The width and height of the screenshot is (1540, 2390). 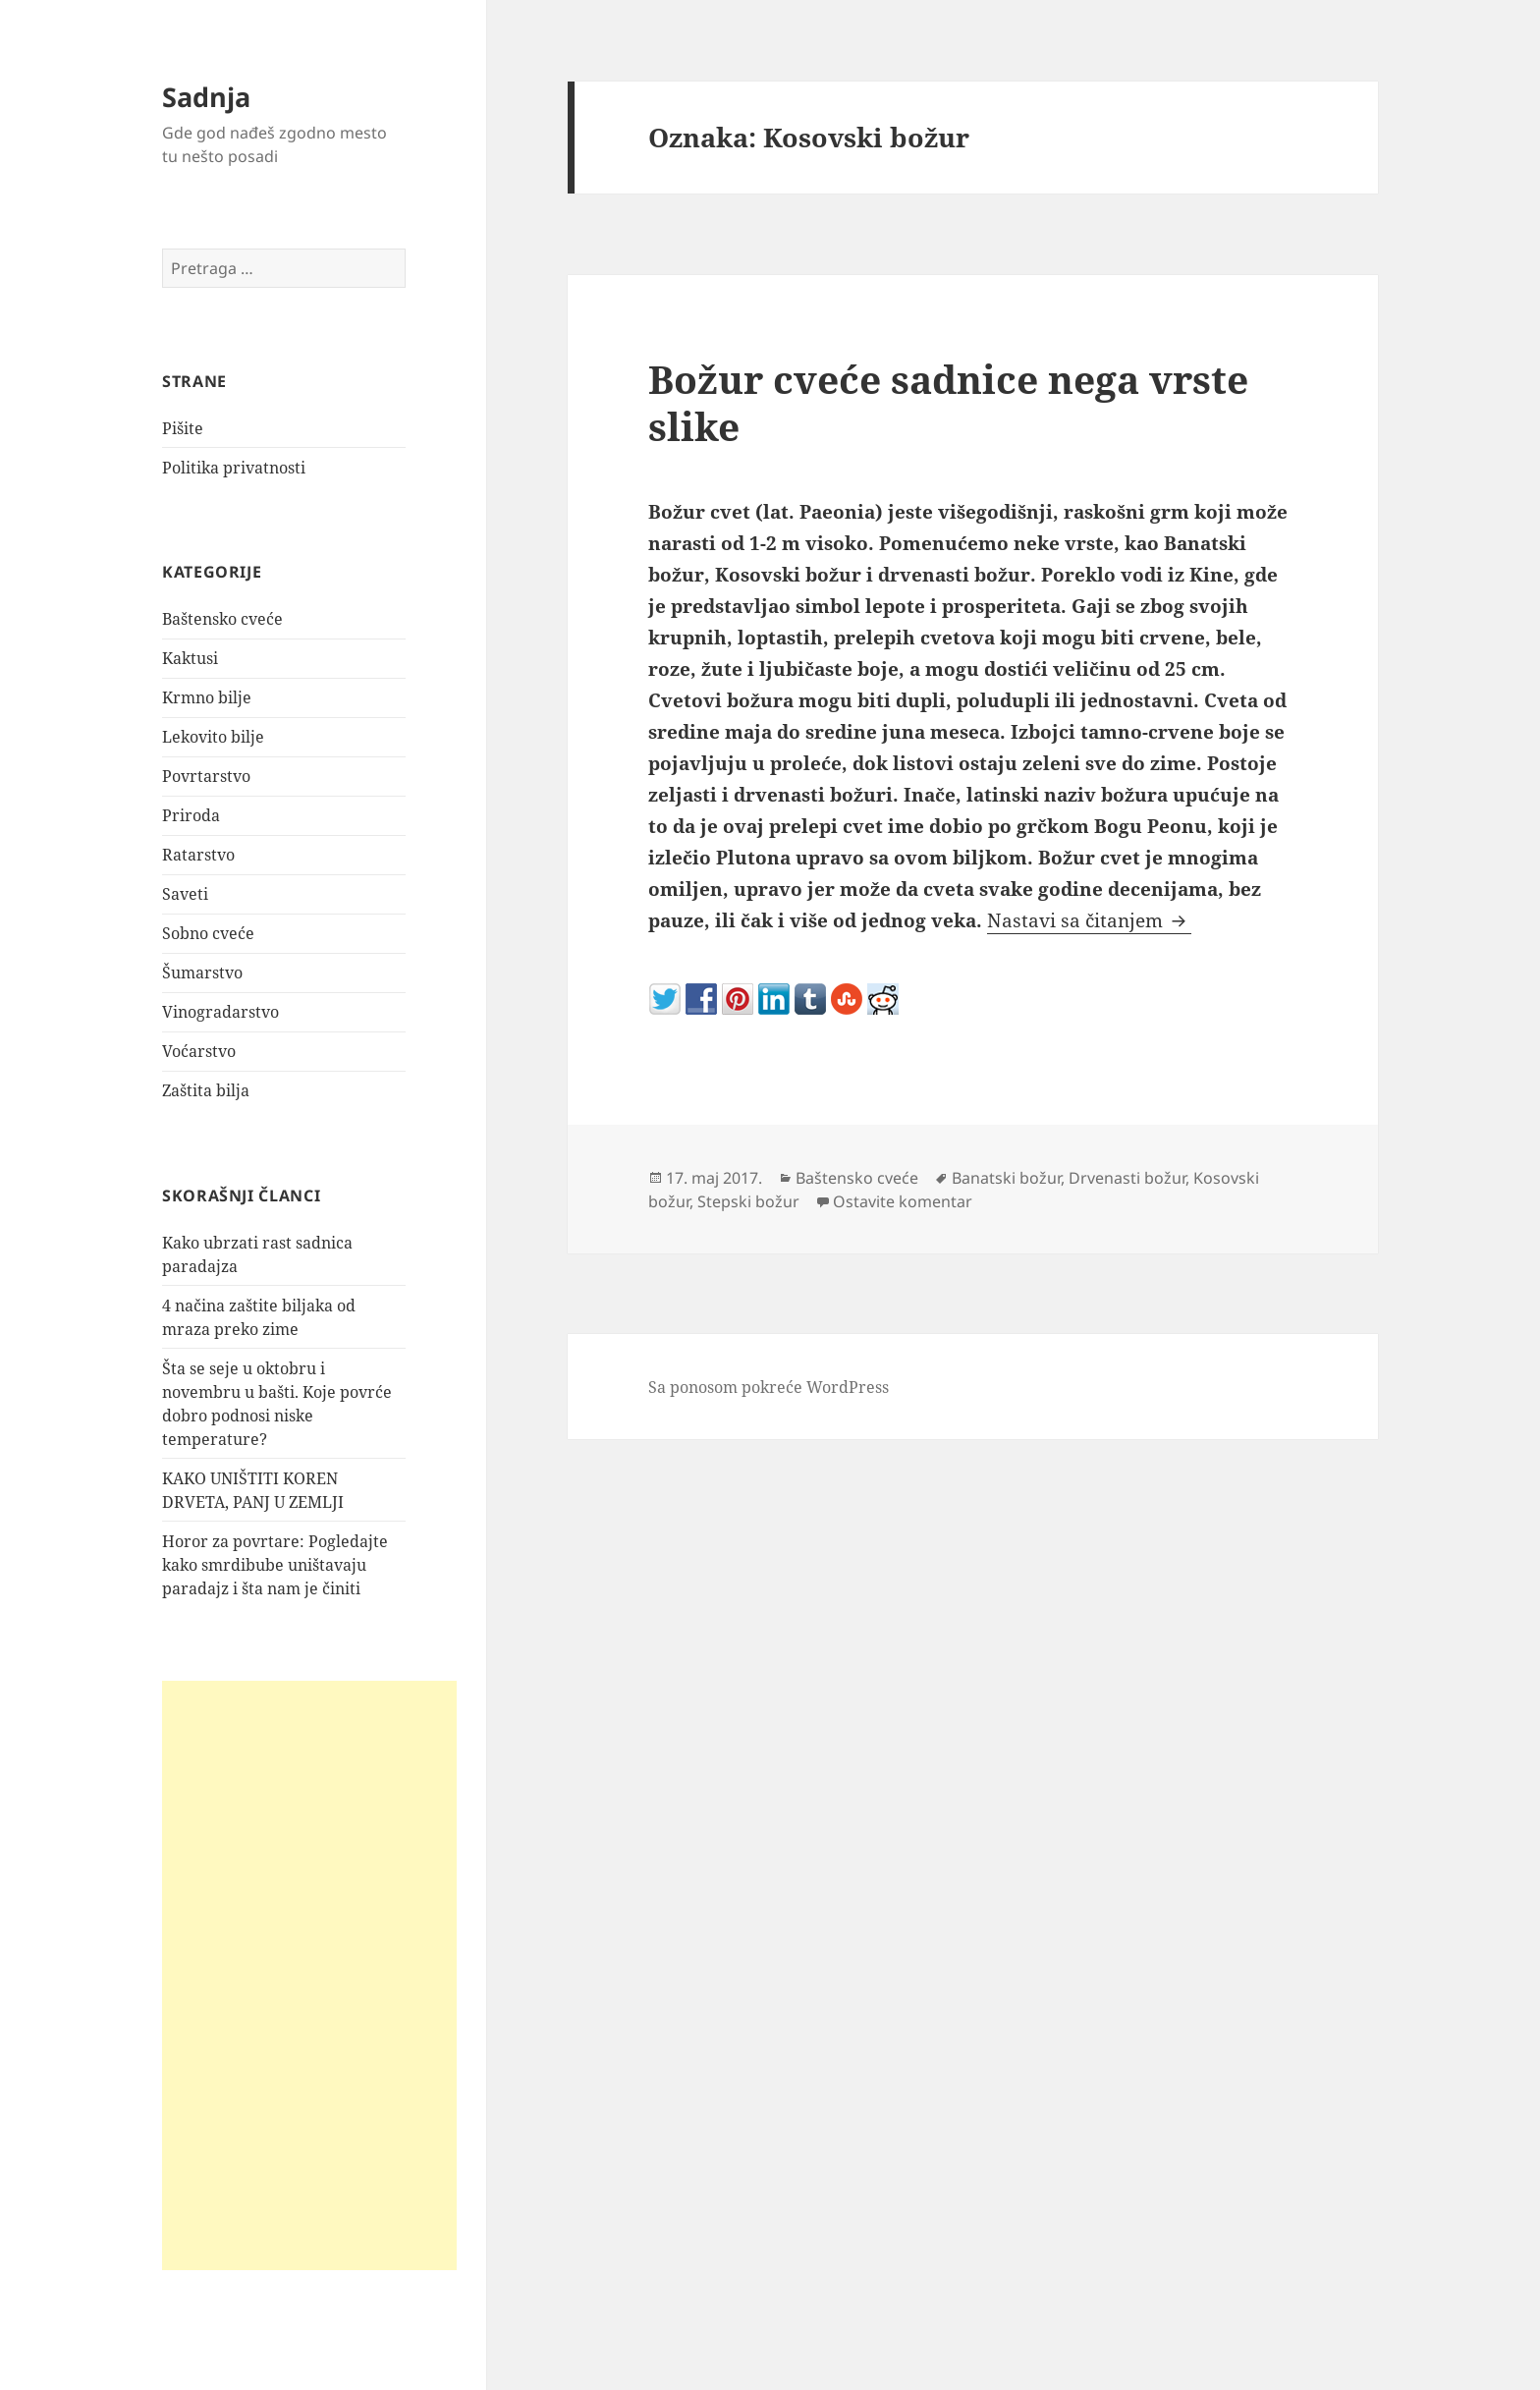 I want to click on Banatski božur, so click(x=1006, y=1178).